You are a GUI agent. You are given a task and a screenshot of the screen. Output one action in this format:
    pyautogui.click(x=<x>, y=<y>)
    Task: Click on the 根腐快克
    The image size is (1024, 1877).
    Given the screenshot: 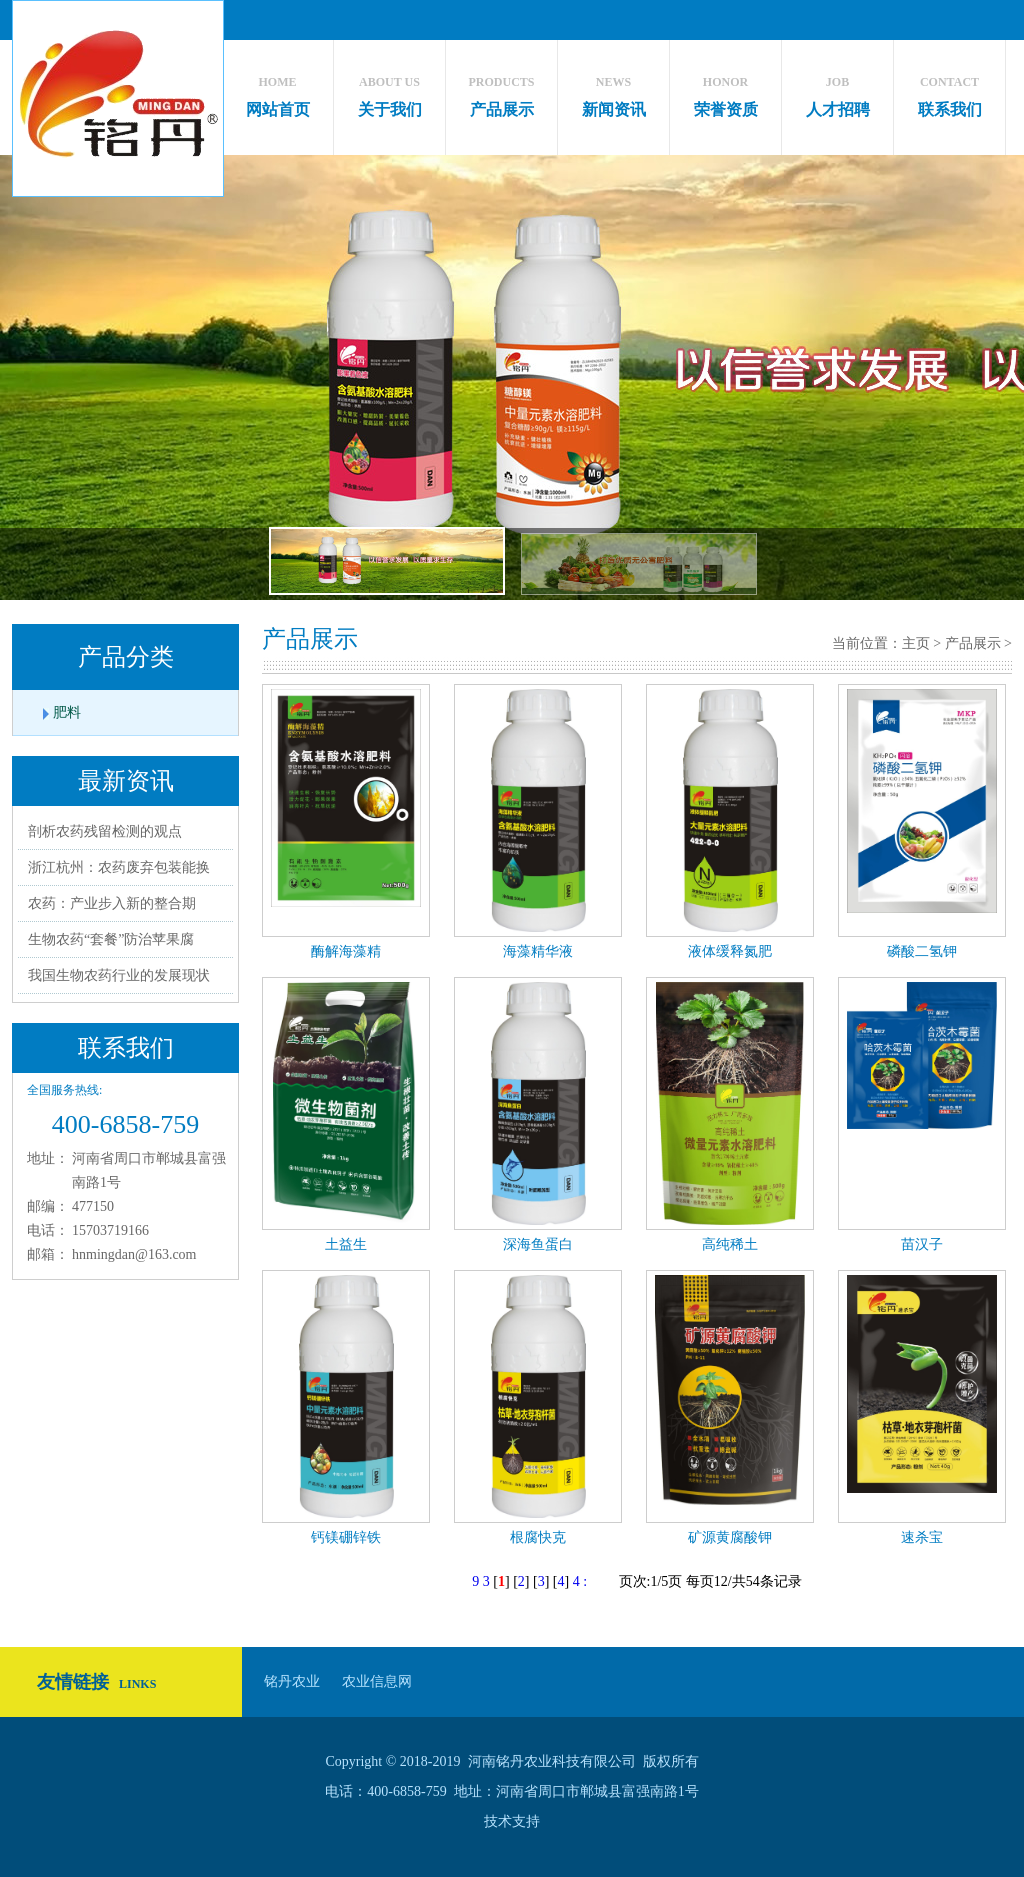 What is the action you would take?
    pyautogui.click(x=538, y=1537)
    